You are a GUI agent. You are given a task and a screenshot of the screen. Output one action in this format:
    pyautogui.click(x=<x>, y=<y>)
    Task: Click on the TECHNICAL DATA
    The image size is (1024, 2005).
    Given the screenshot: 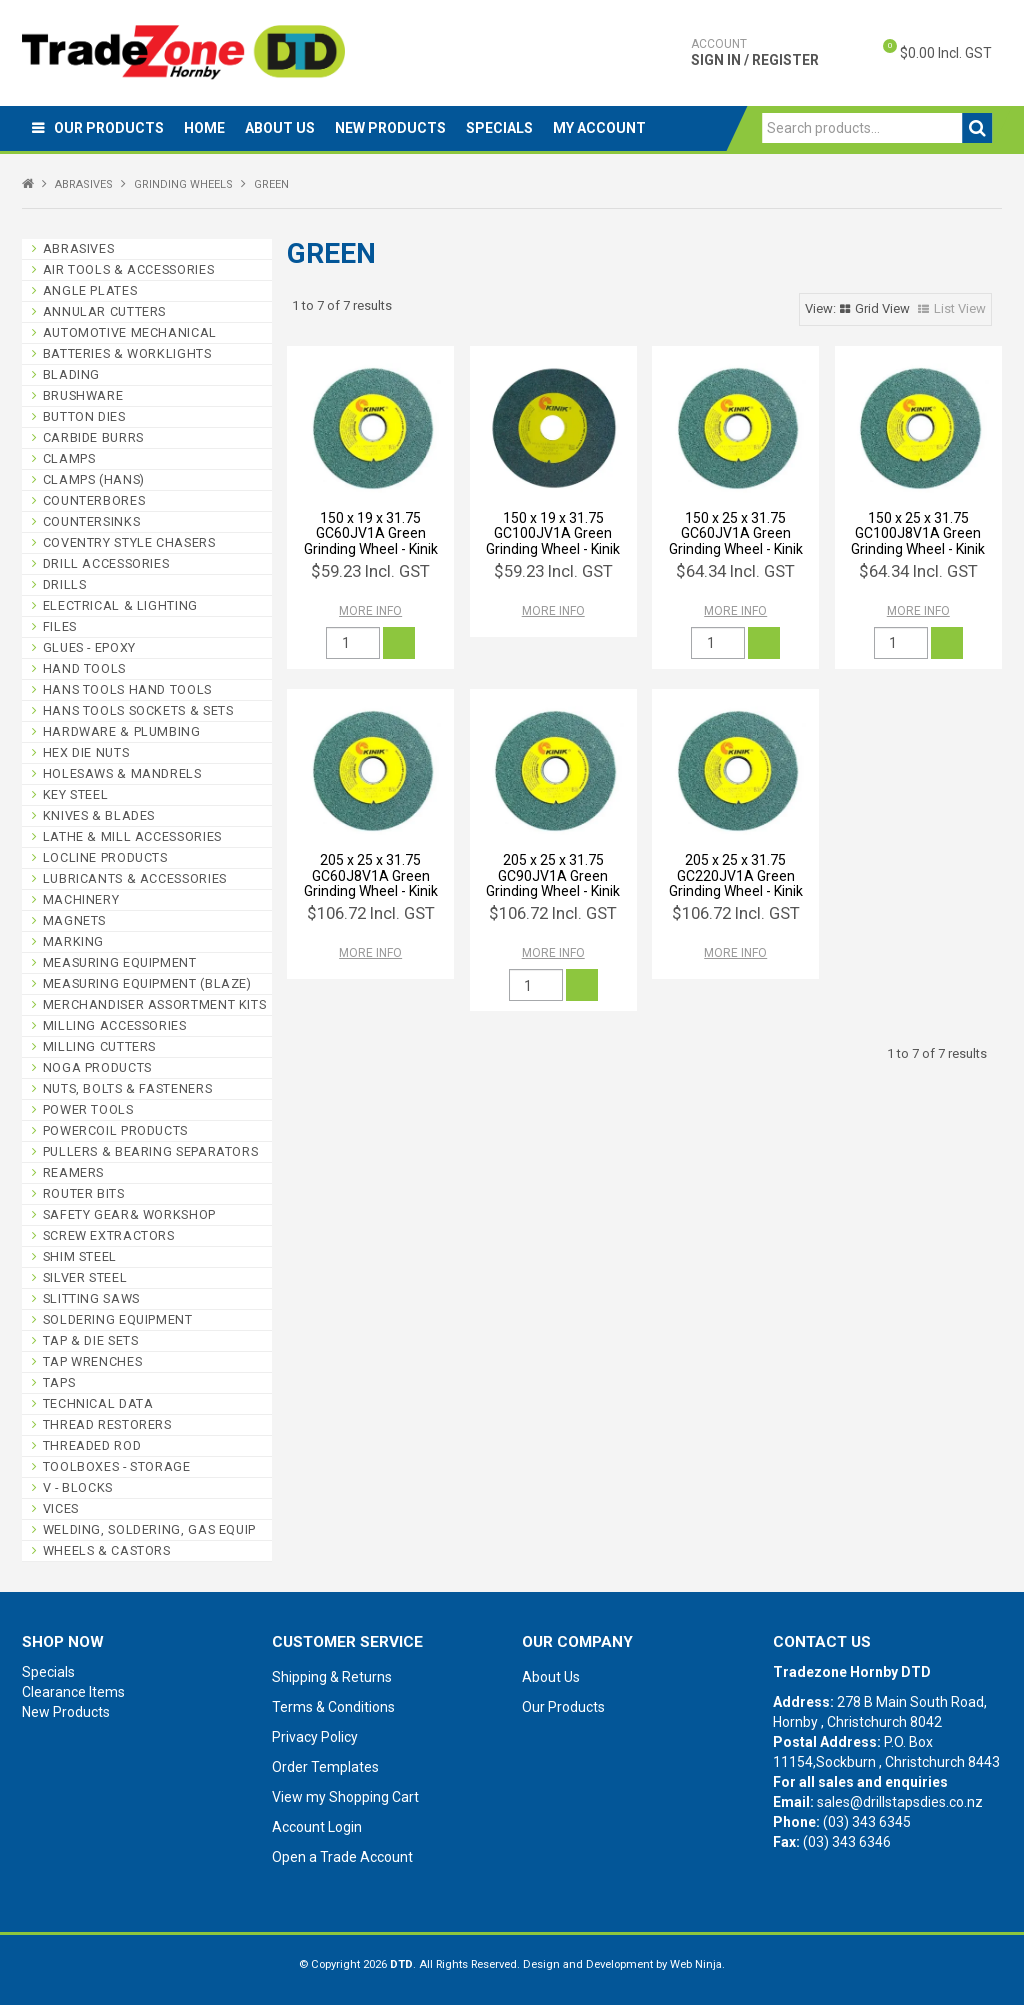 What is the action you would take?
    pyautogui.click(x=98, y=1403)
    